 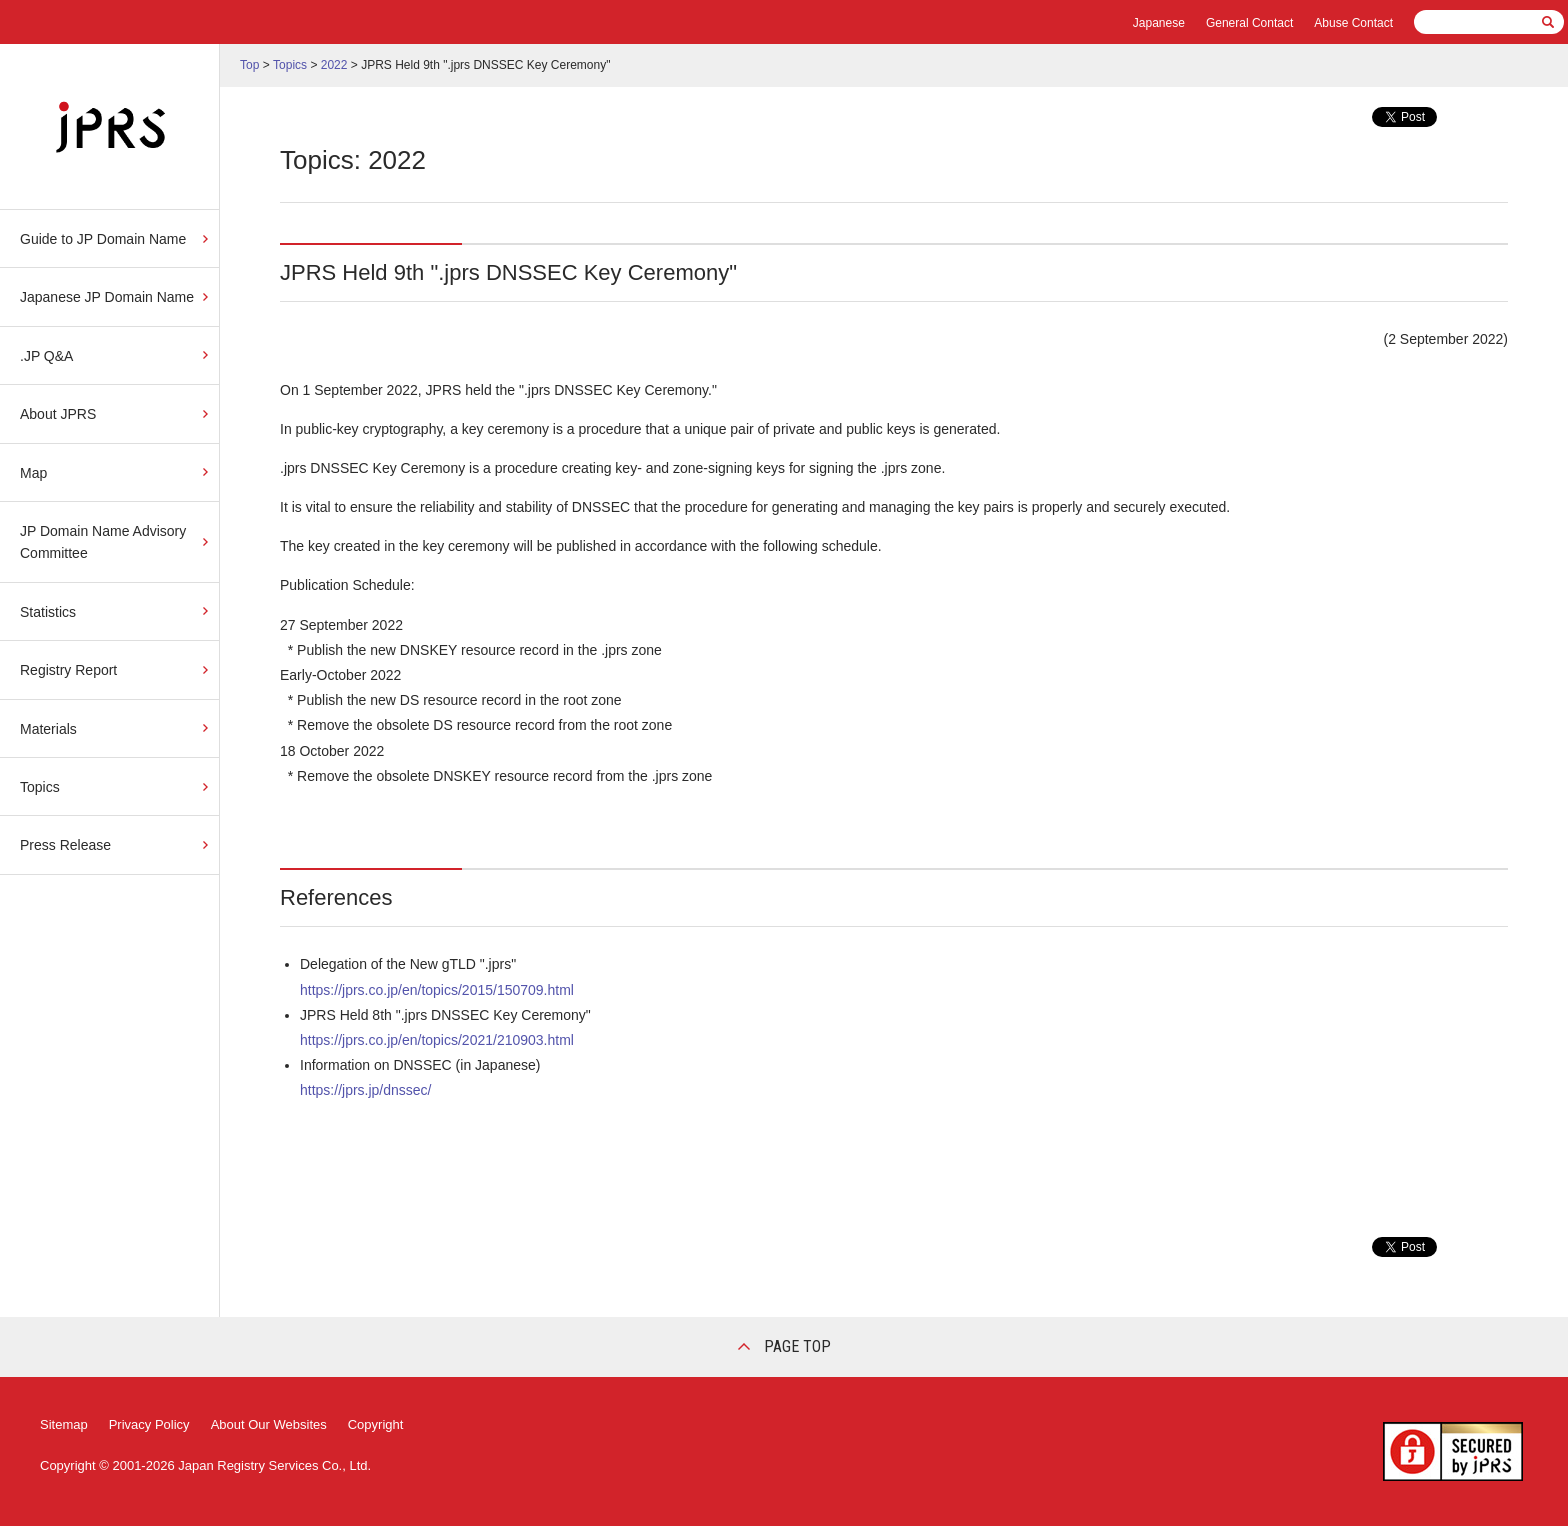 I want to click on About JPRS, so click(x=58, y=414).